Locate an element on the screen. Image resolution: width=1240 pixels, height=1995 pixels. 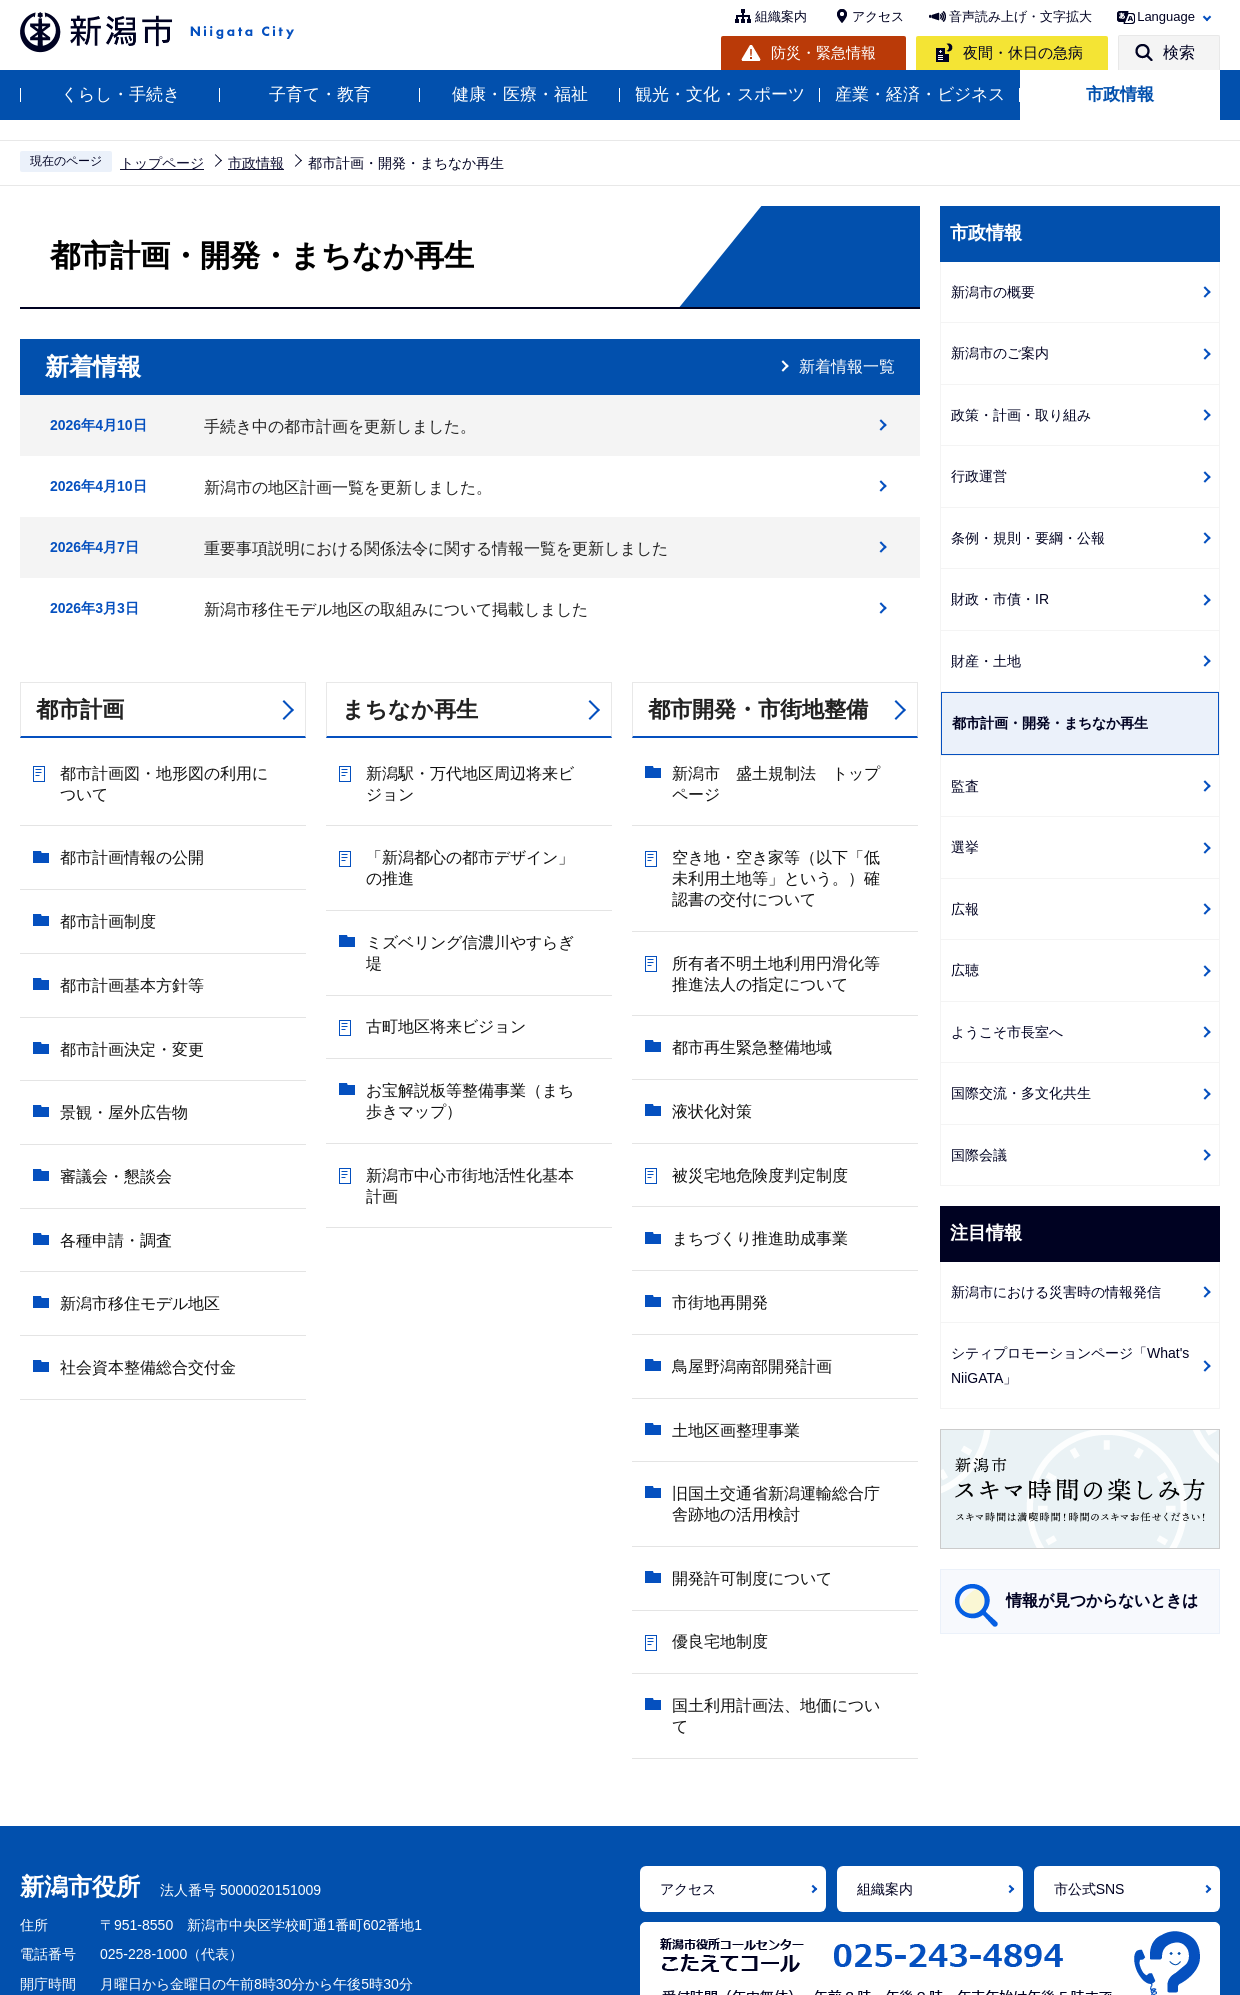
新潟市移住モデル地区 is located at coordinates (135, 1169).